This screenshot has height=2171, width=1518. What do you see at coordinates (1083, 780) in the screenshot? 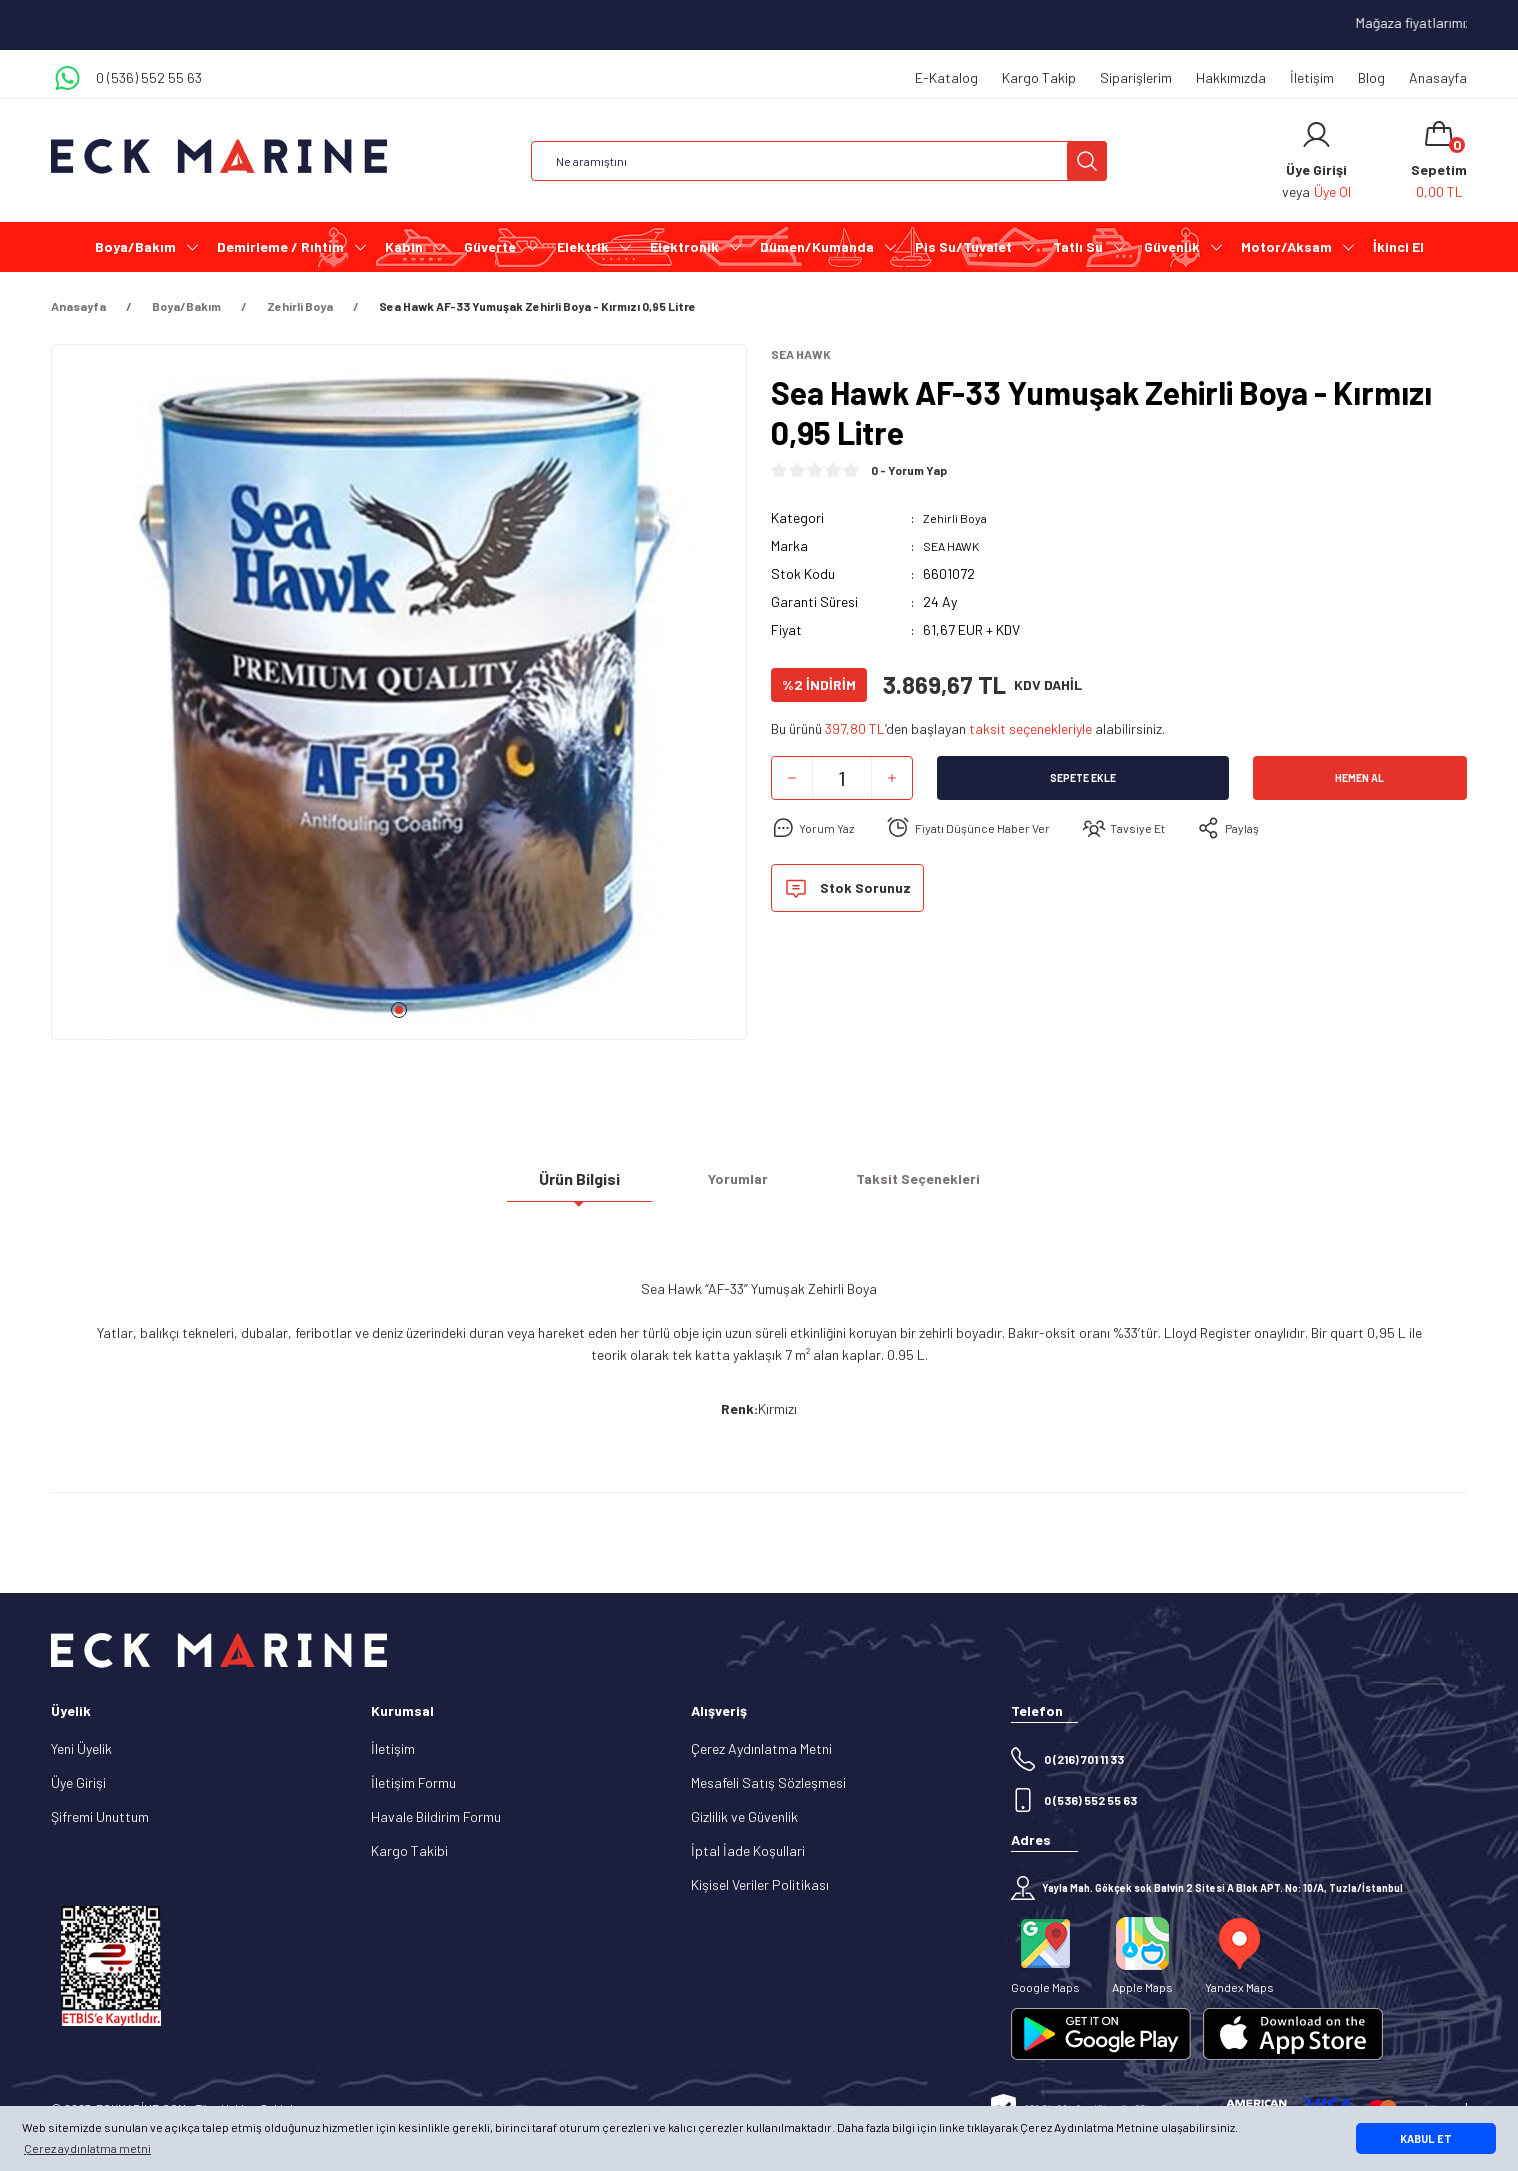
I see `Sepete Ekle` at bounding box center [1083, 780].